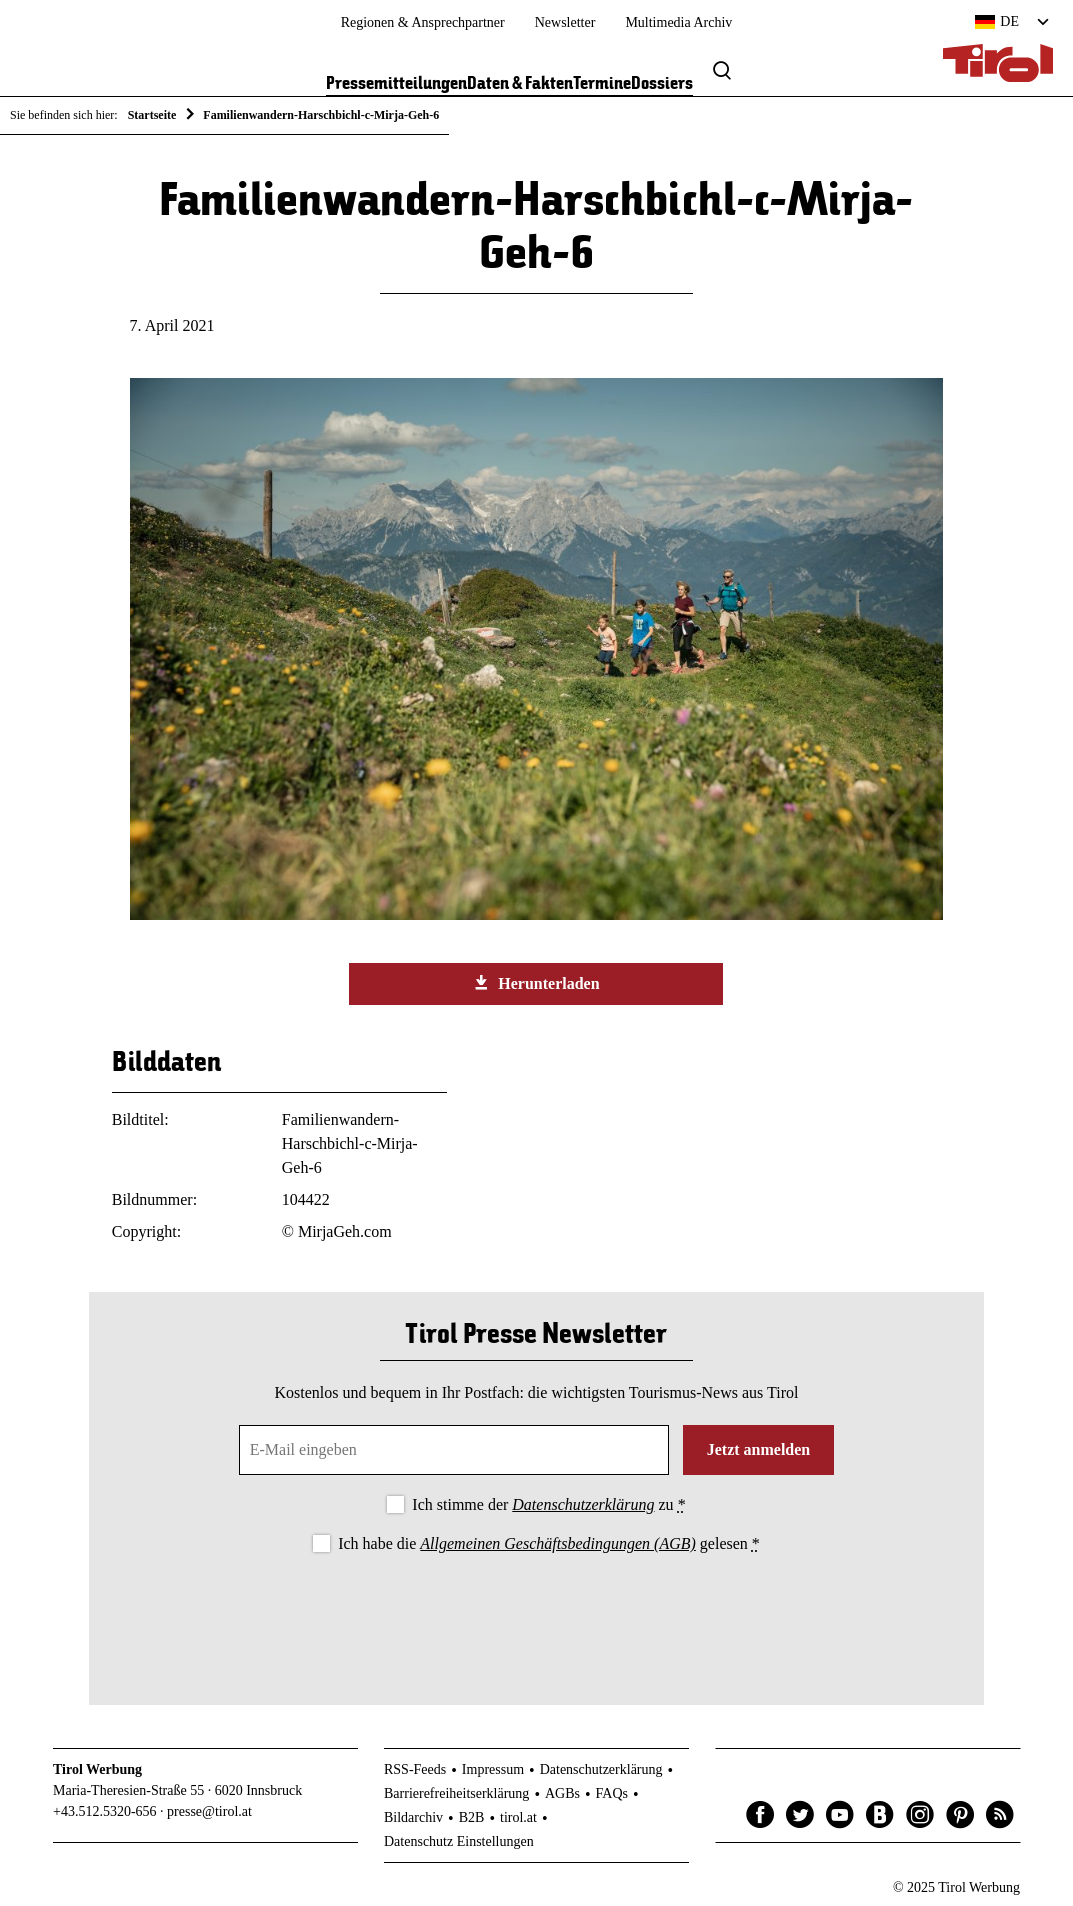 The width and height of the screenshot is (1073, 1906). Describe the element at coordinates (536, 983) in the screenshot. I see `Herunterladen` at that location.